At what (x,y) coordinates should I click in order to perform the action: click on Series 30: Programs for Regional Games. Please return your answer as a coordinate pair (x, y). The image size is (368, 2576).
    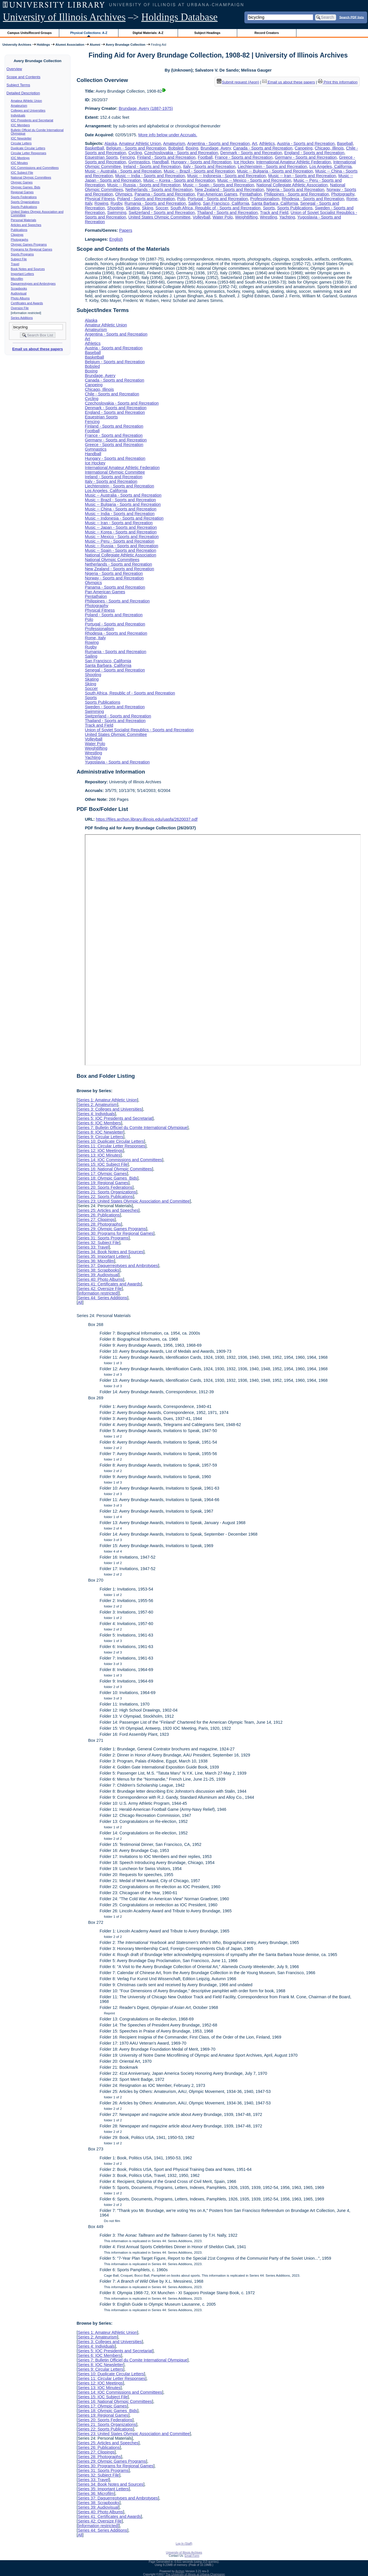
    Looking at the image, I should click on (115, 1233).